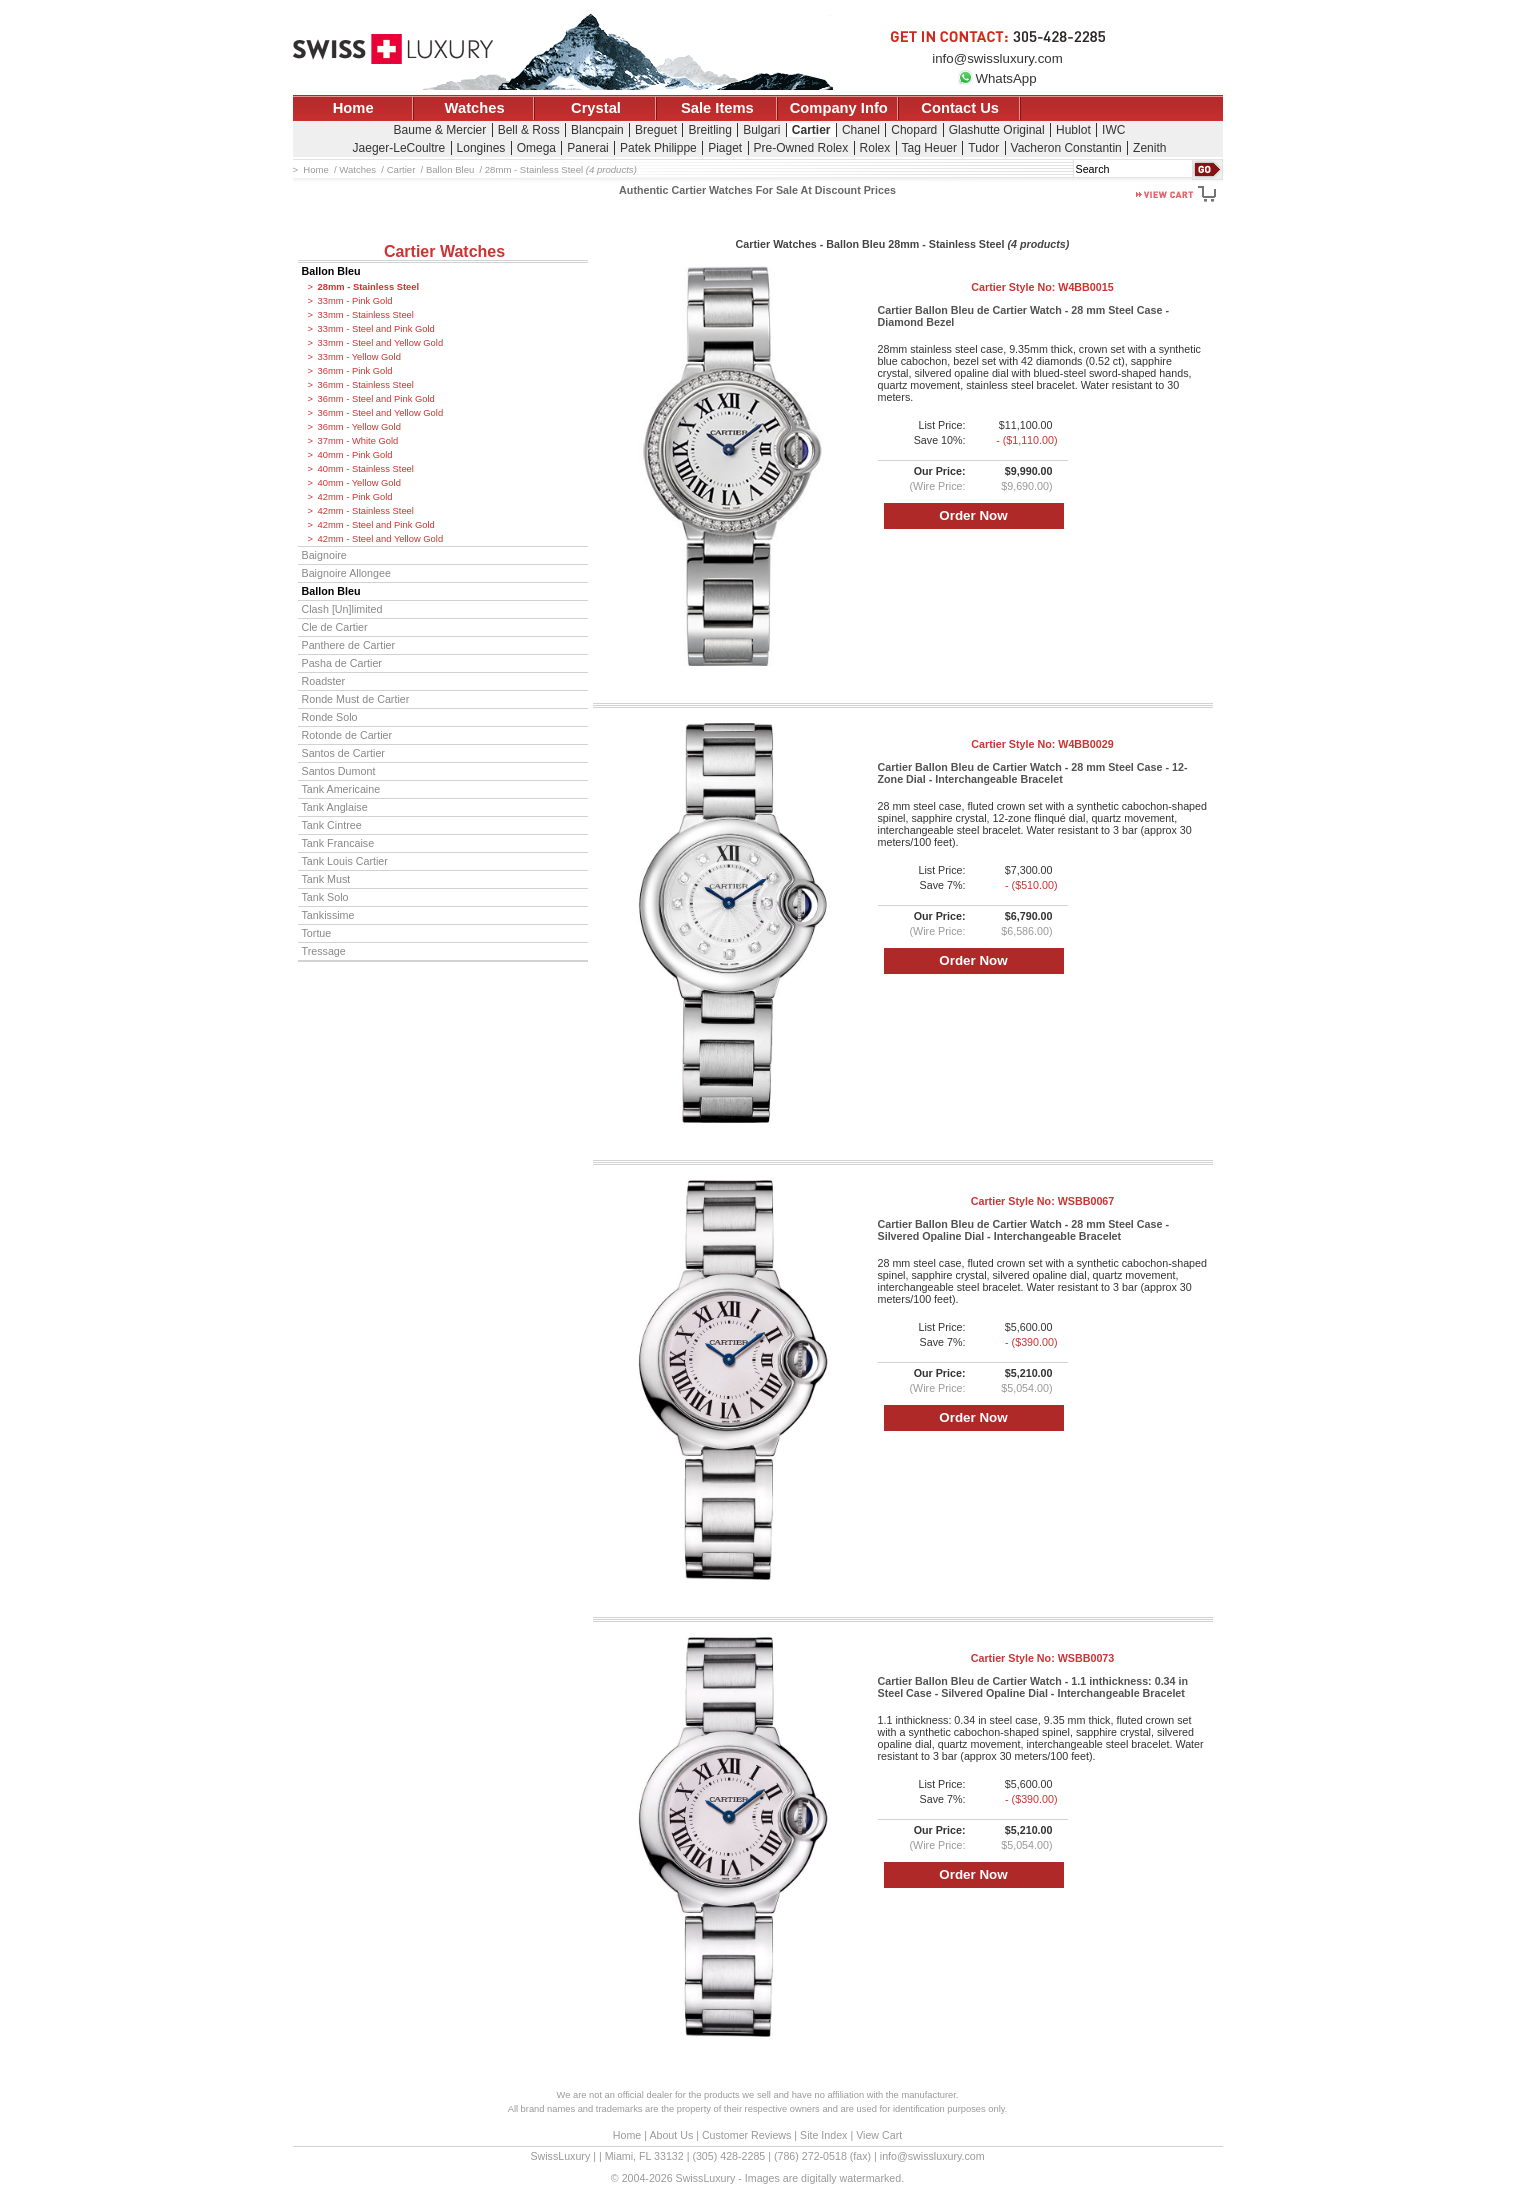  Describe the element at coordinates (346, 573) in the screenshot. I see `Baignoire Allongee` at that location.